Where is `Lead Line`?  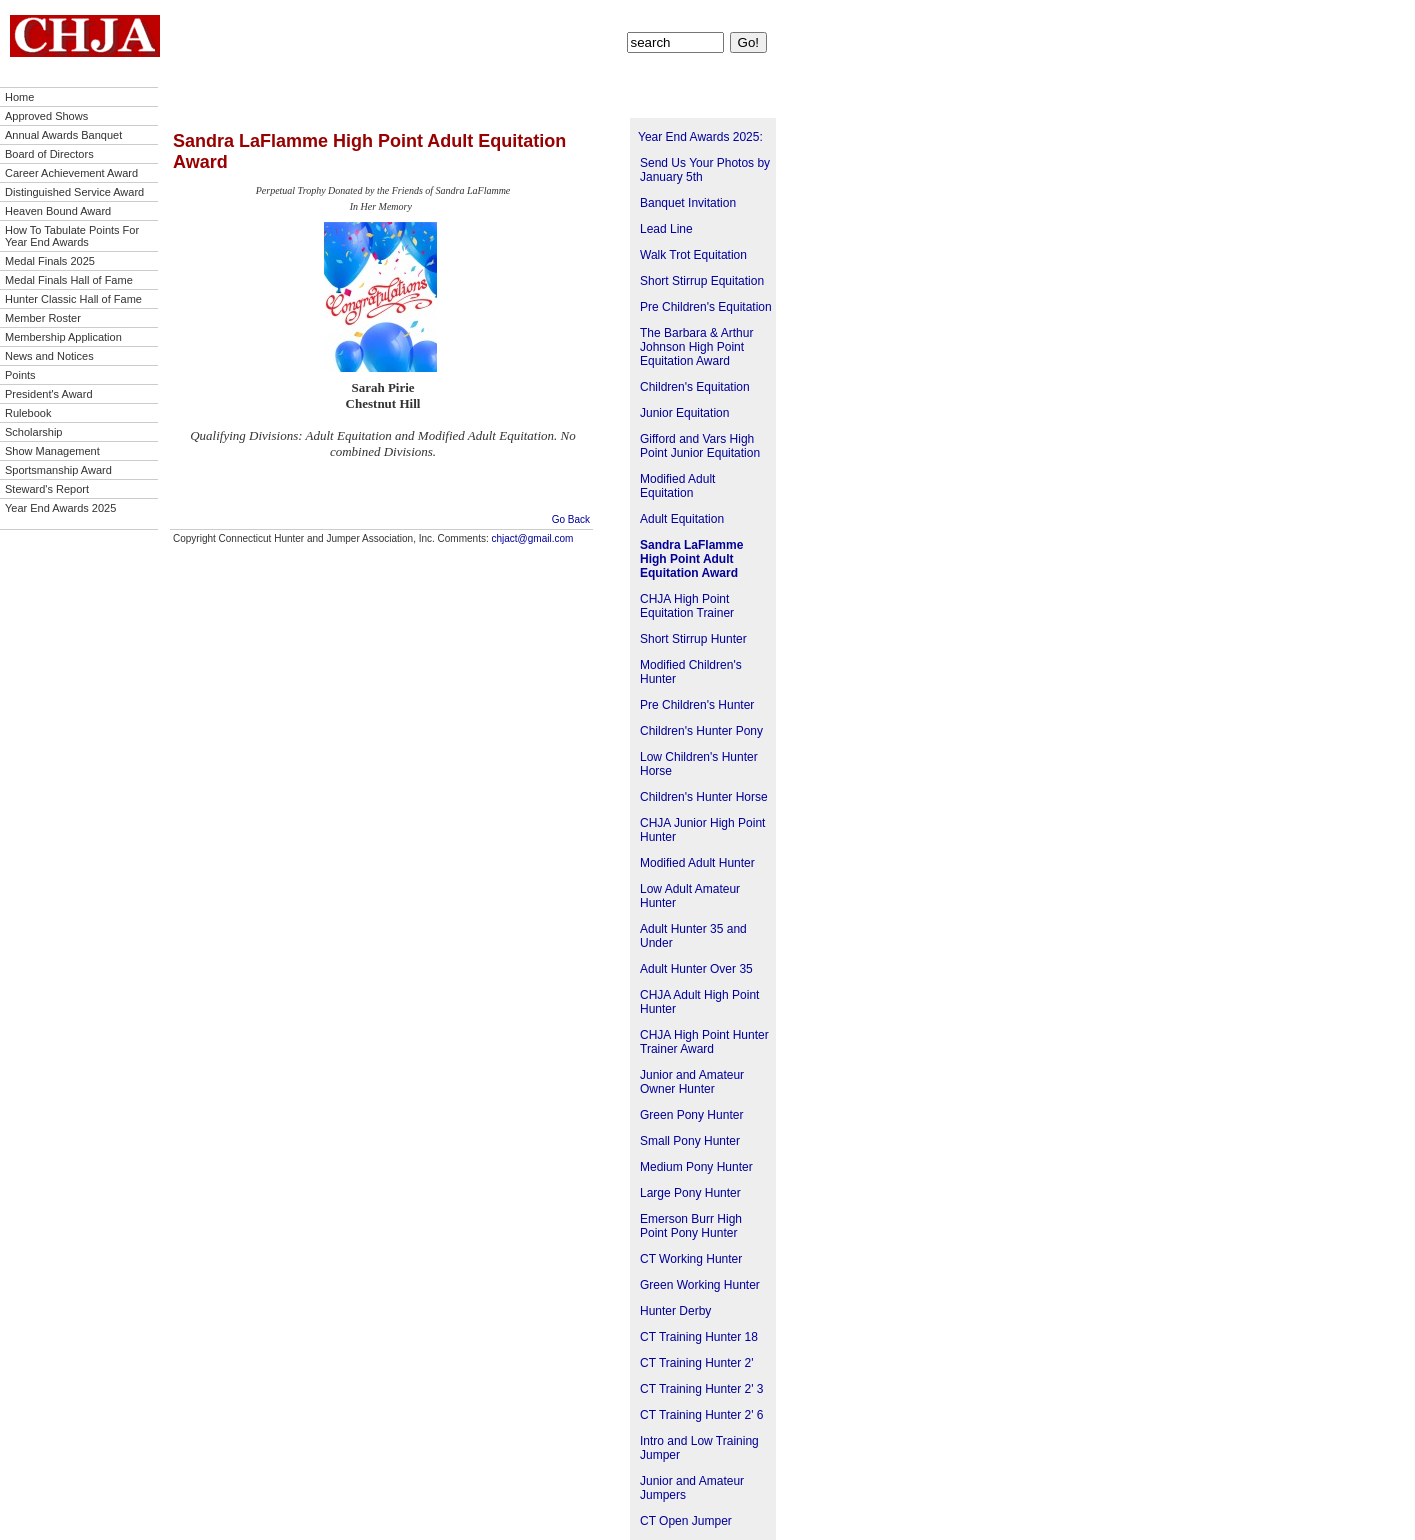
Lead Line is located at coordinates (666, 229).